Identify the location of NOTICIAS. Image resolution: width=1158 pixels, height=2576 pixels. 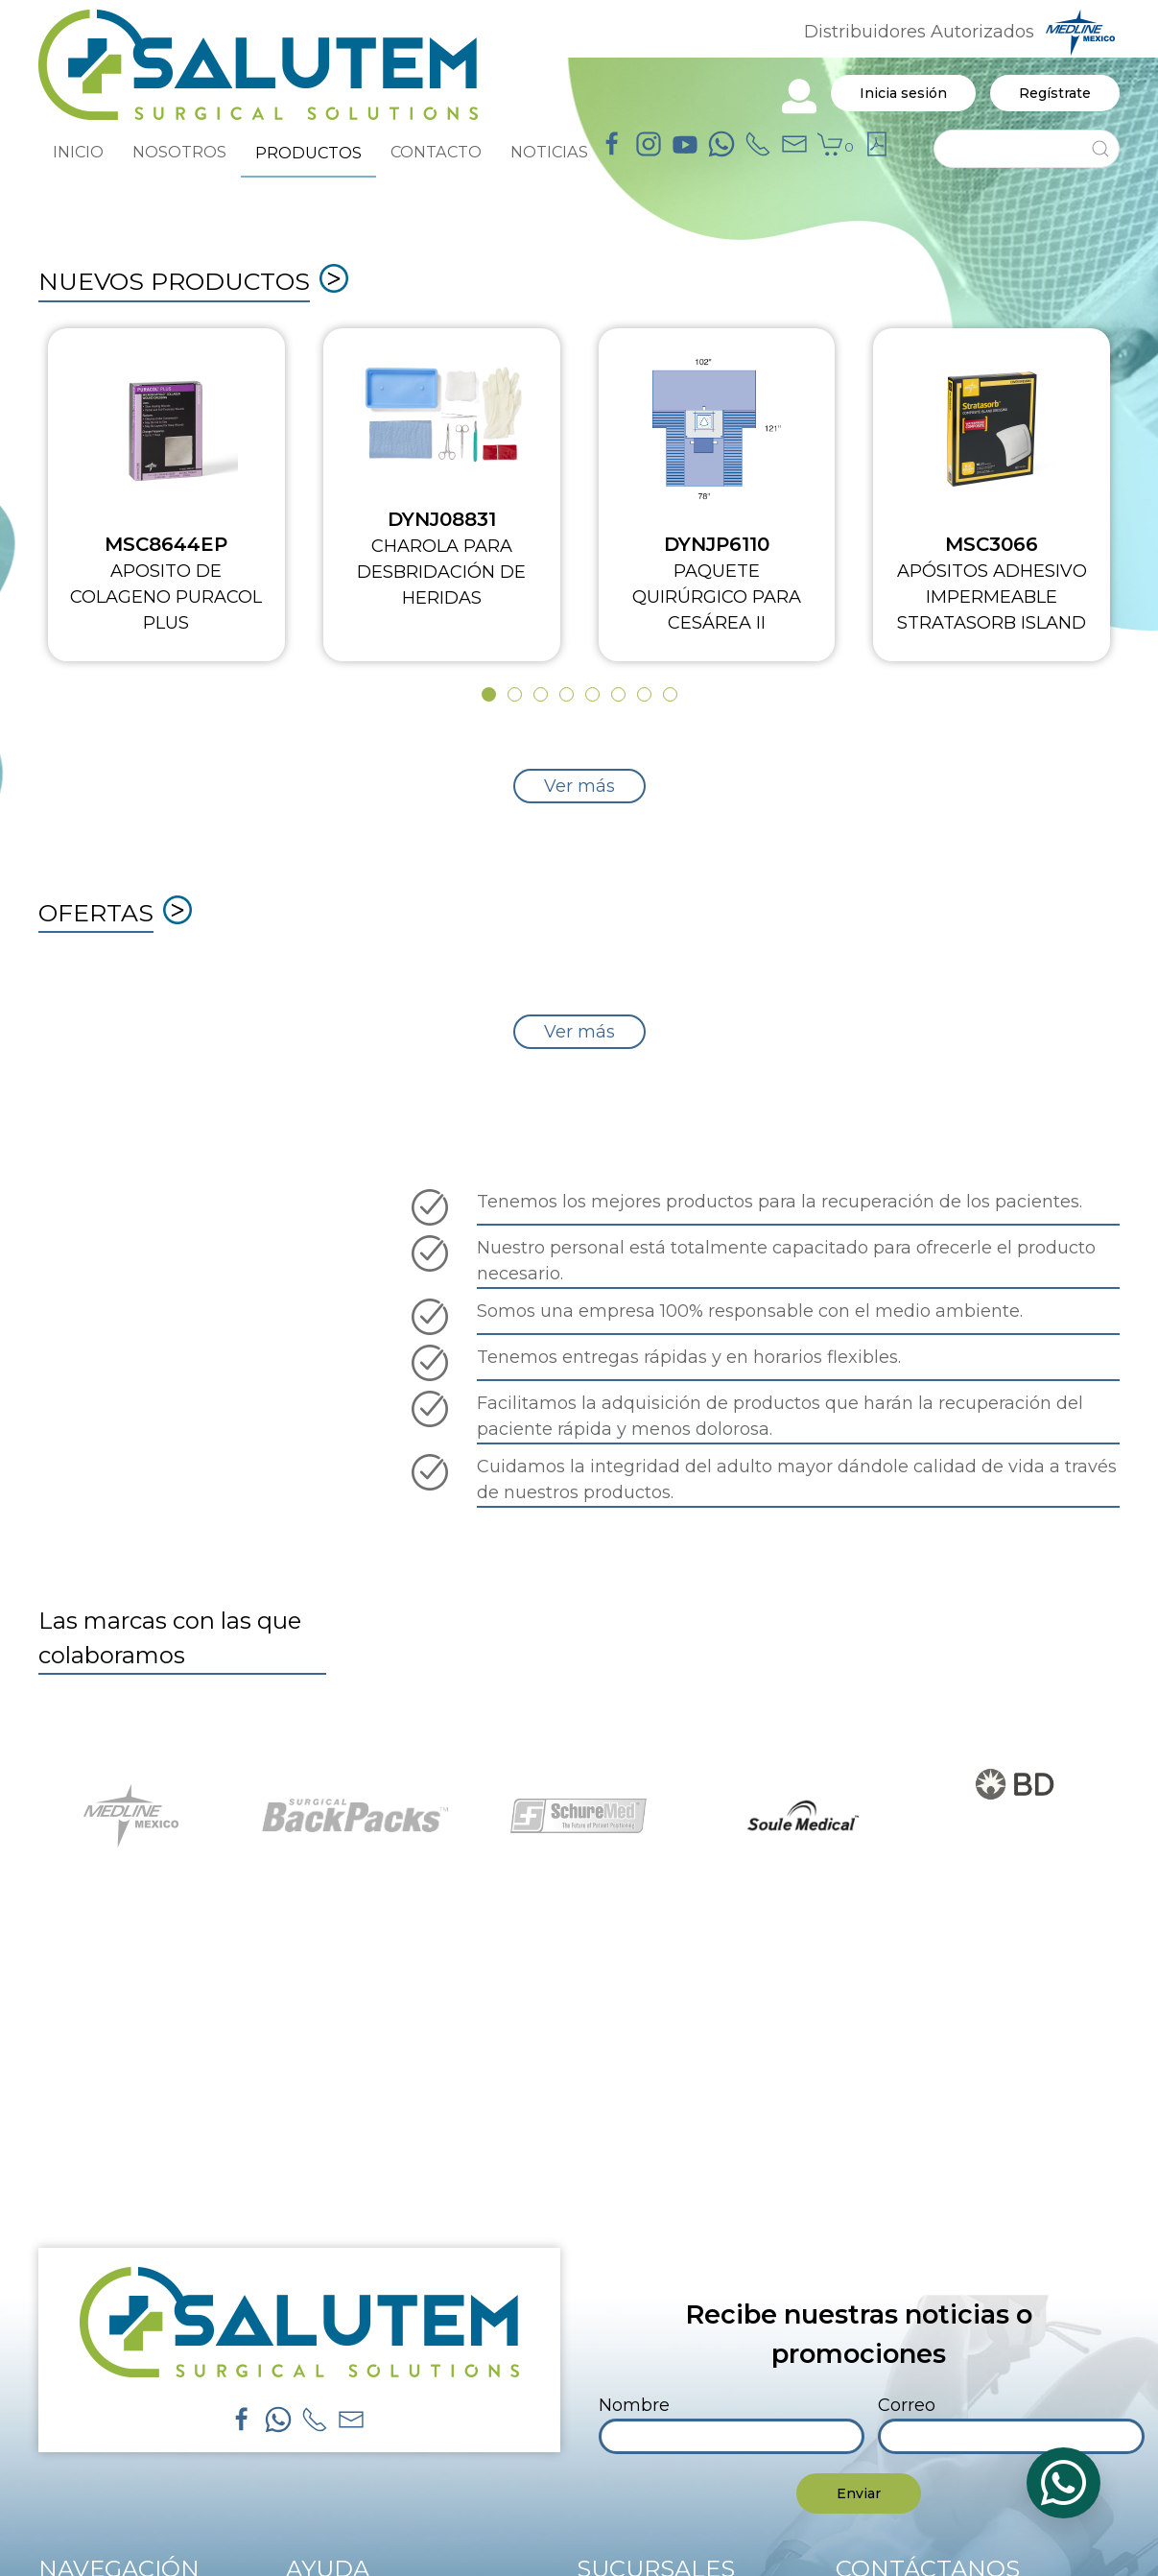
(549, 151).